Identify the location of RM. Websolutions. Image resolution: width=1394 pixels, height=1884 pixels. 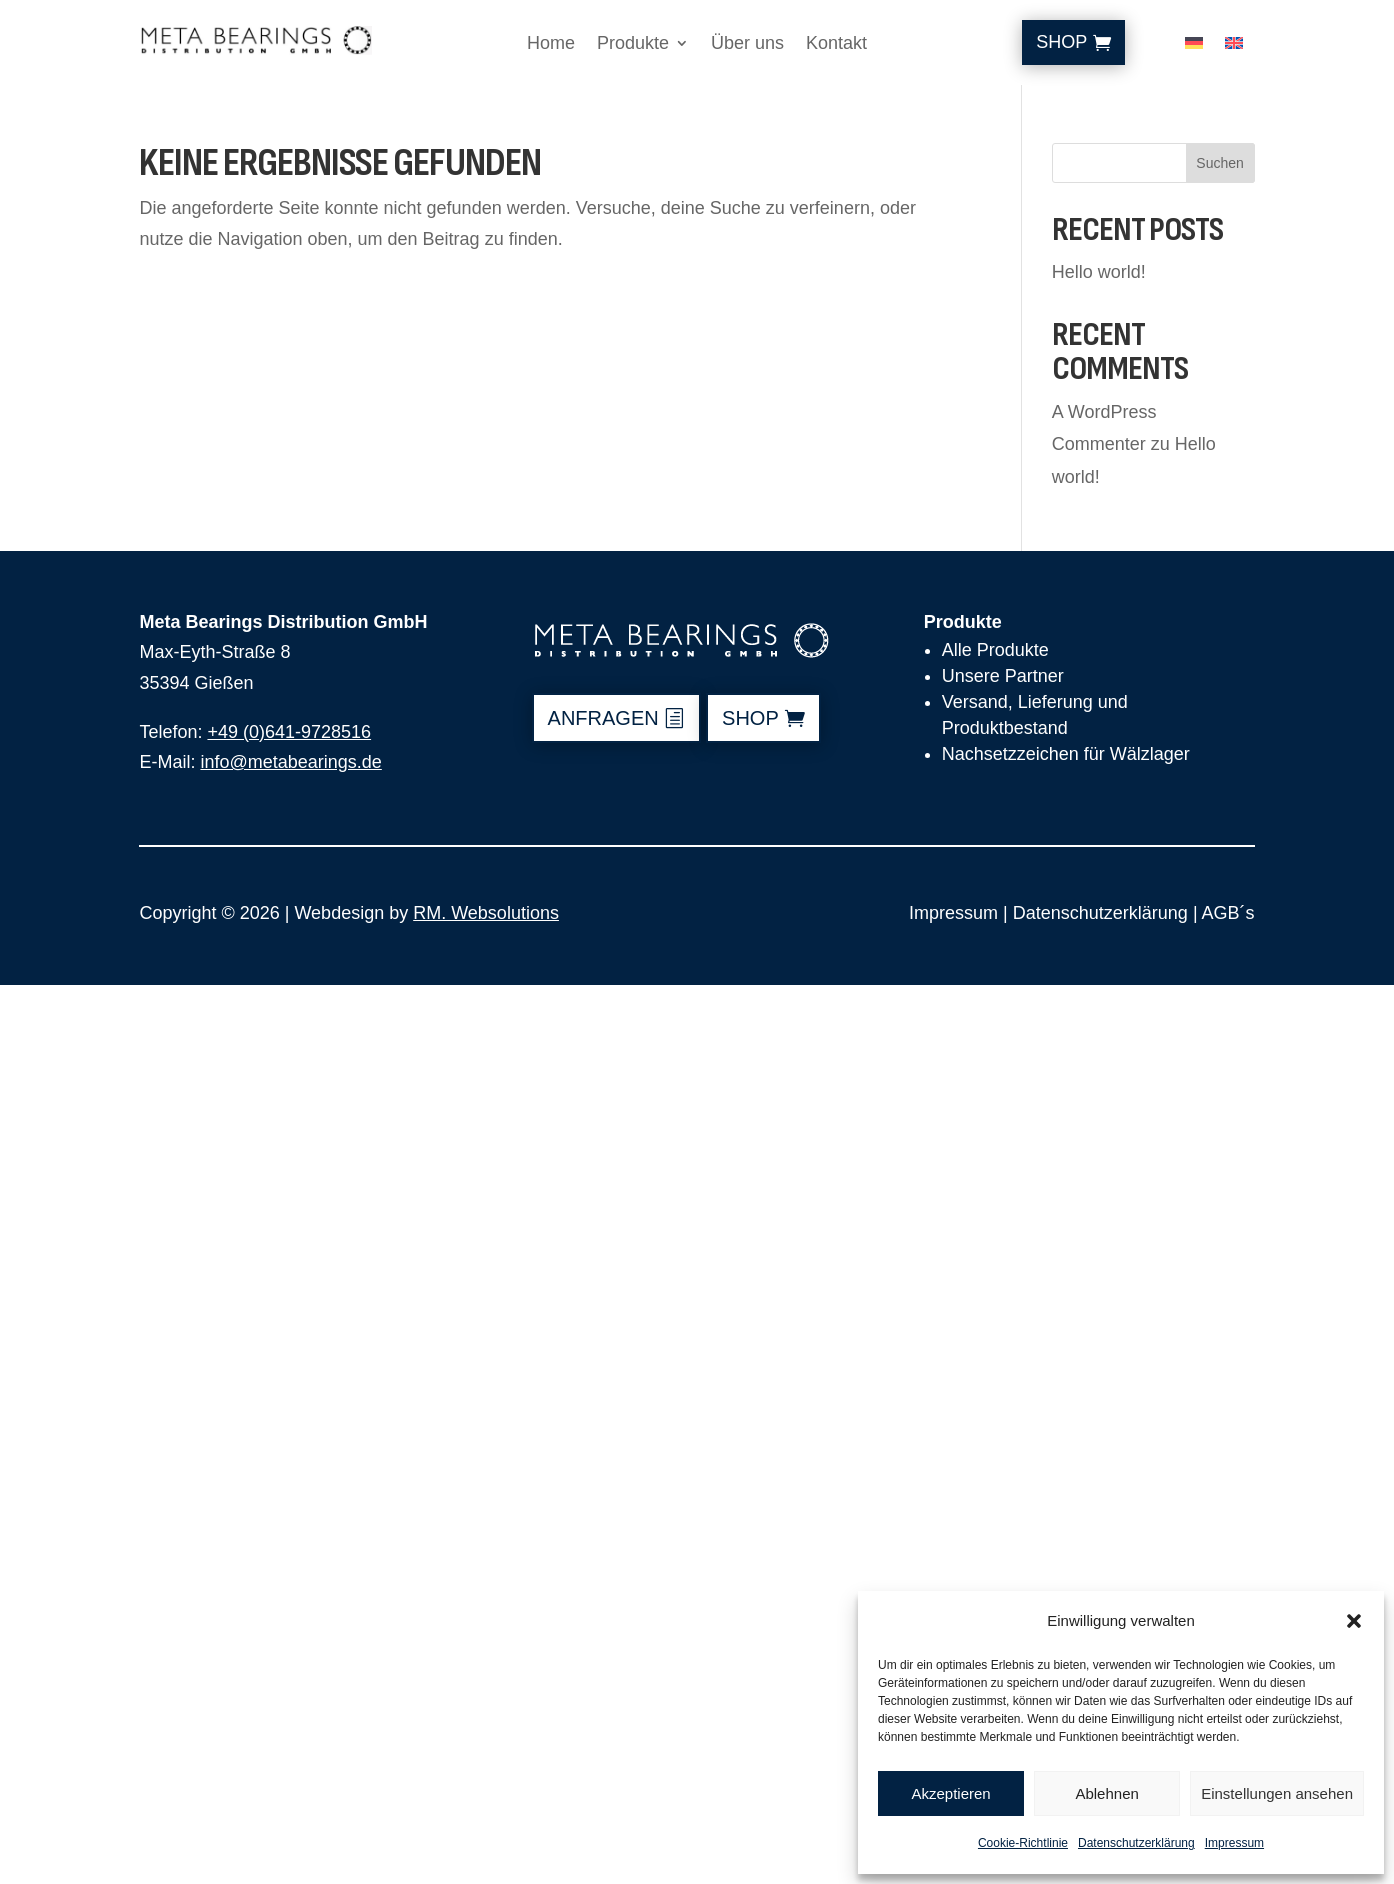
(486, 913).